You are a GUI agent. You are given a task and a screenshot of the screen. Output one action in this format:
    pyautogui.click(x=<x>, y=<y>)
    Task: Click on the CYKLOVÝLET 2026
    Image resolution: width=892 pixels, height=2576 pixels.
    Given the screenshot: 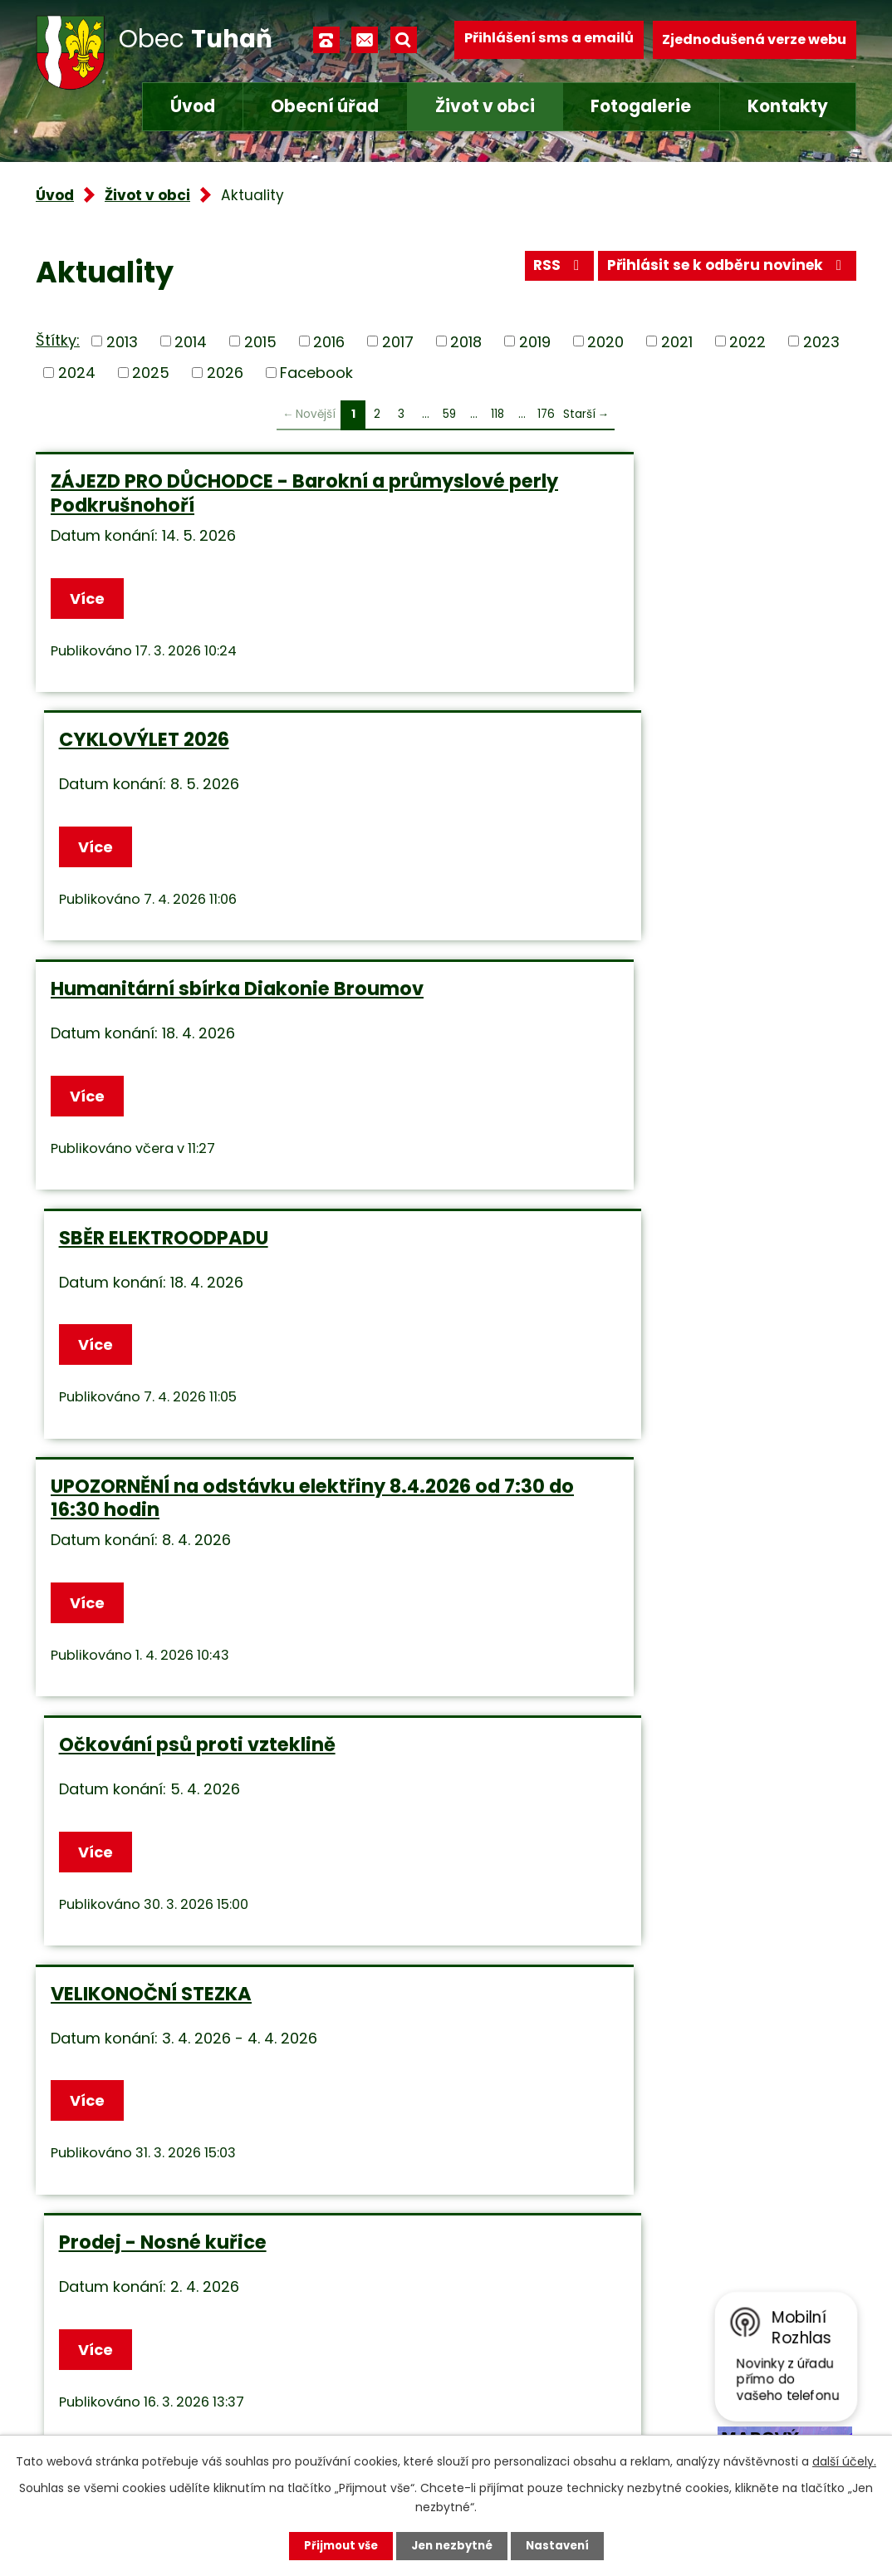 What is the action you would take?
    pyautogui.click(x=553, y=481)
    